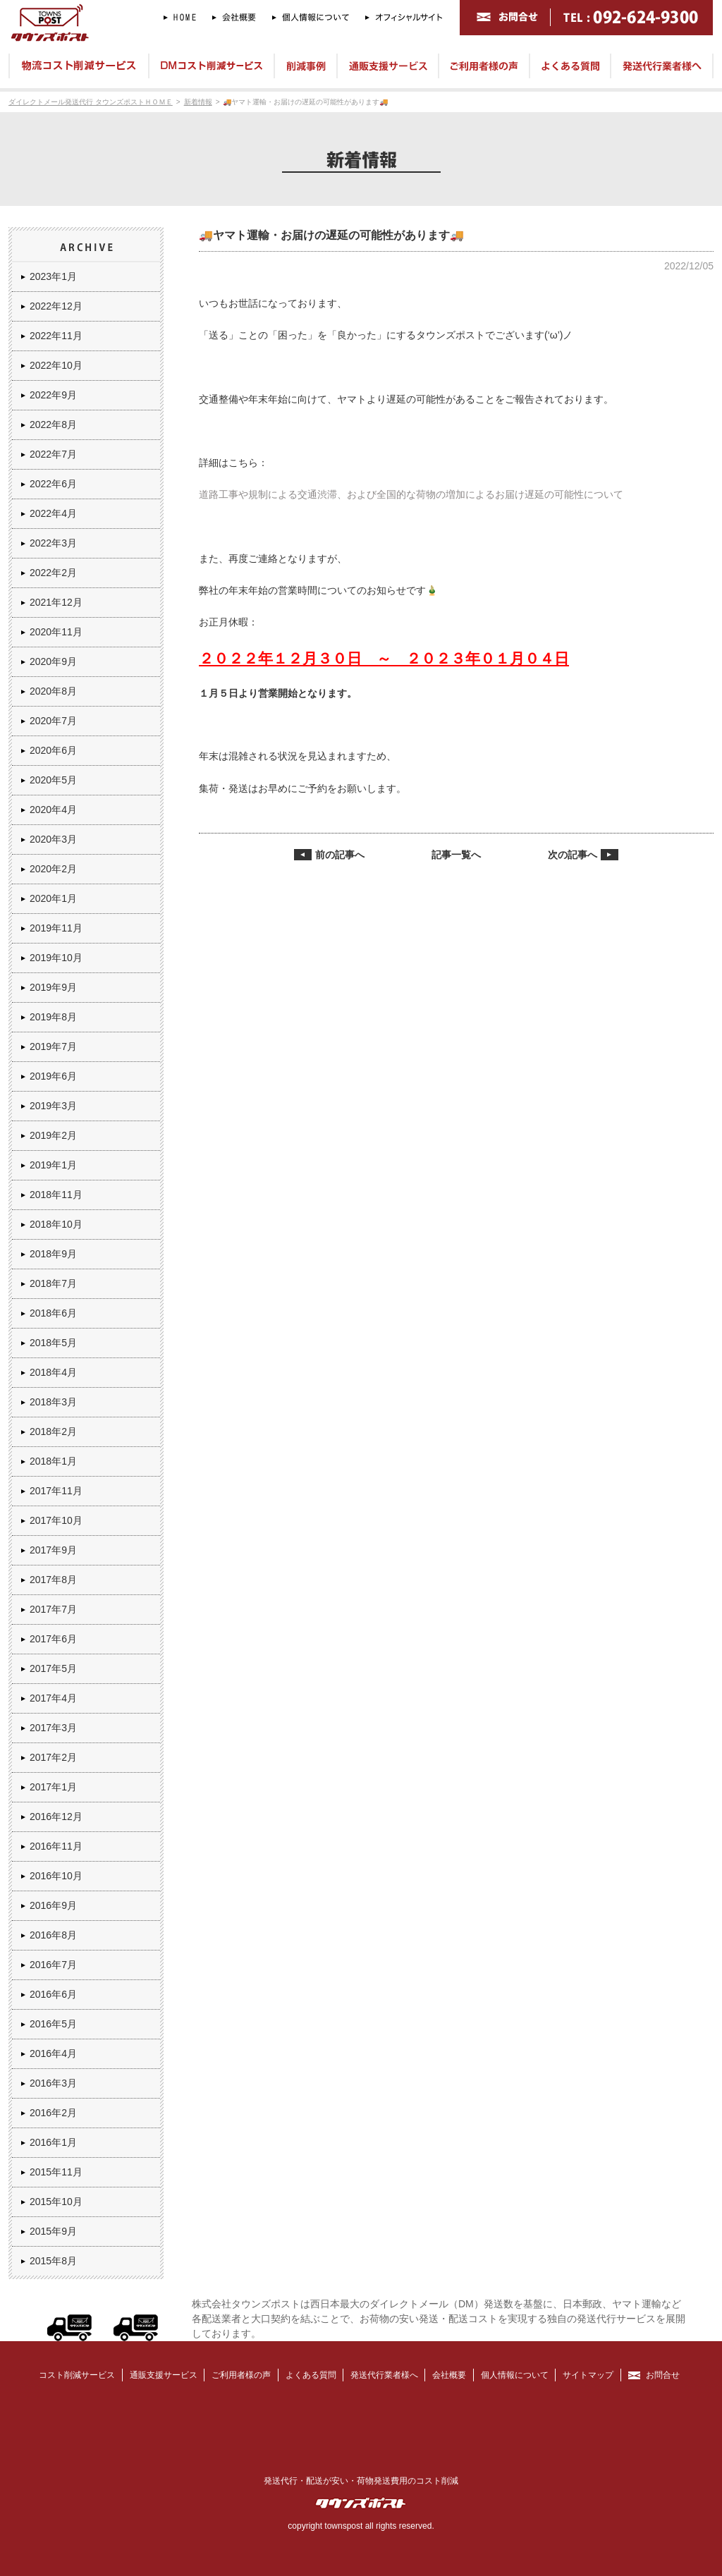 This screenshot has height=2576, width=722. Describe the element at coordinates (53, 1105) in the screenshot. I see `2019年3月` at that location.